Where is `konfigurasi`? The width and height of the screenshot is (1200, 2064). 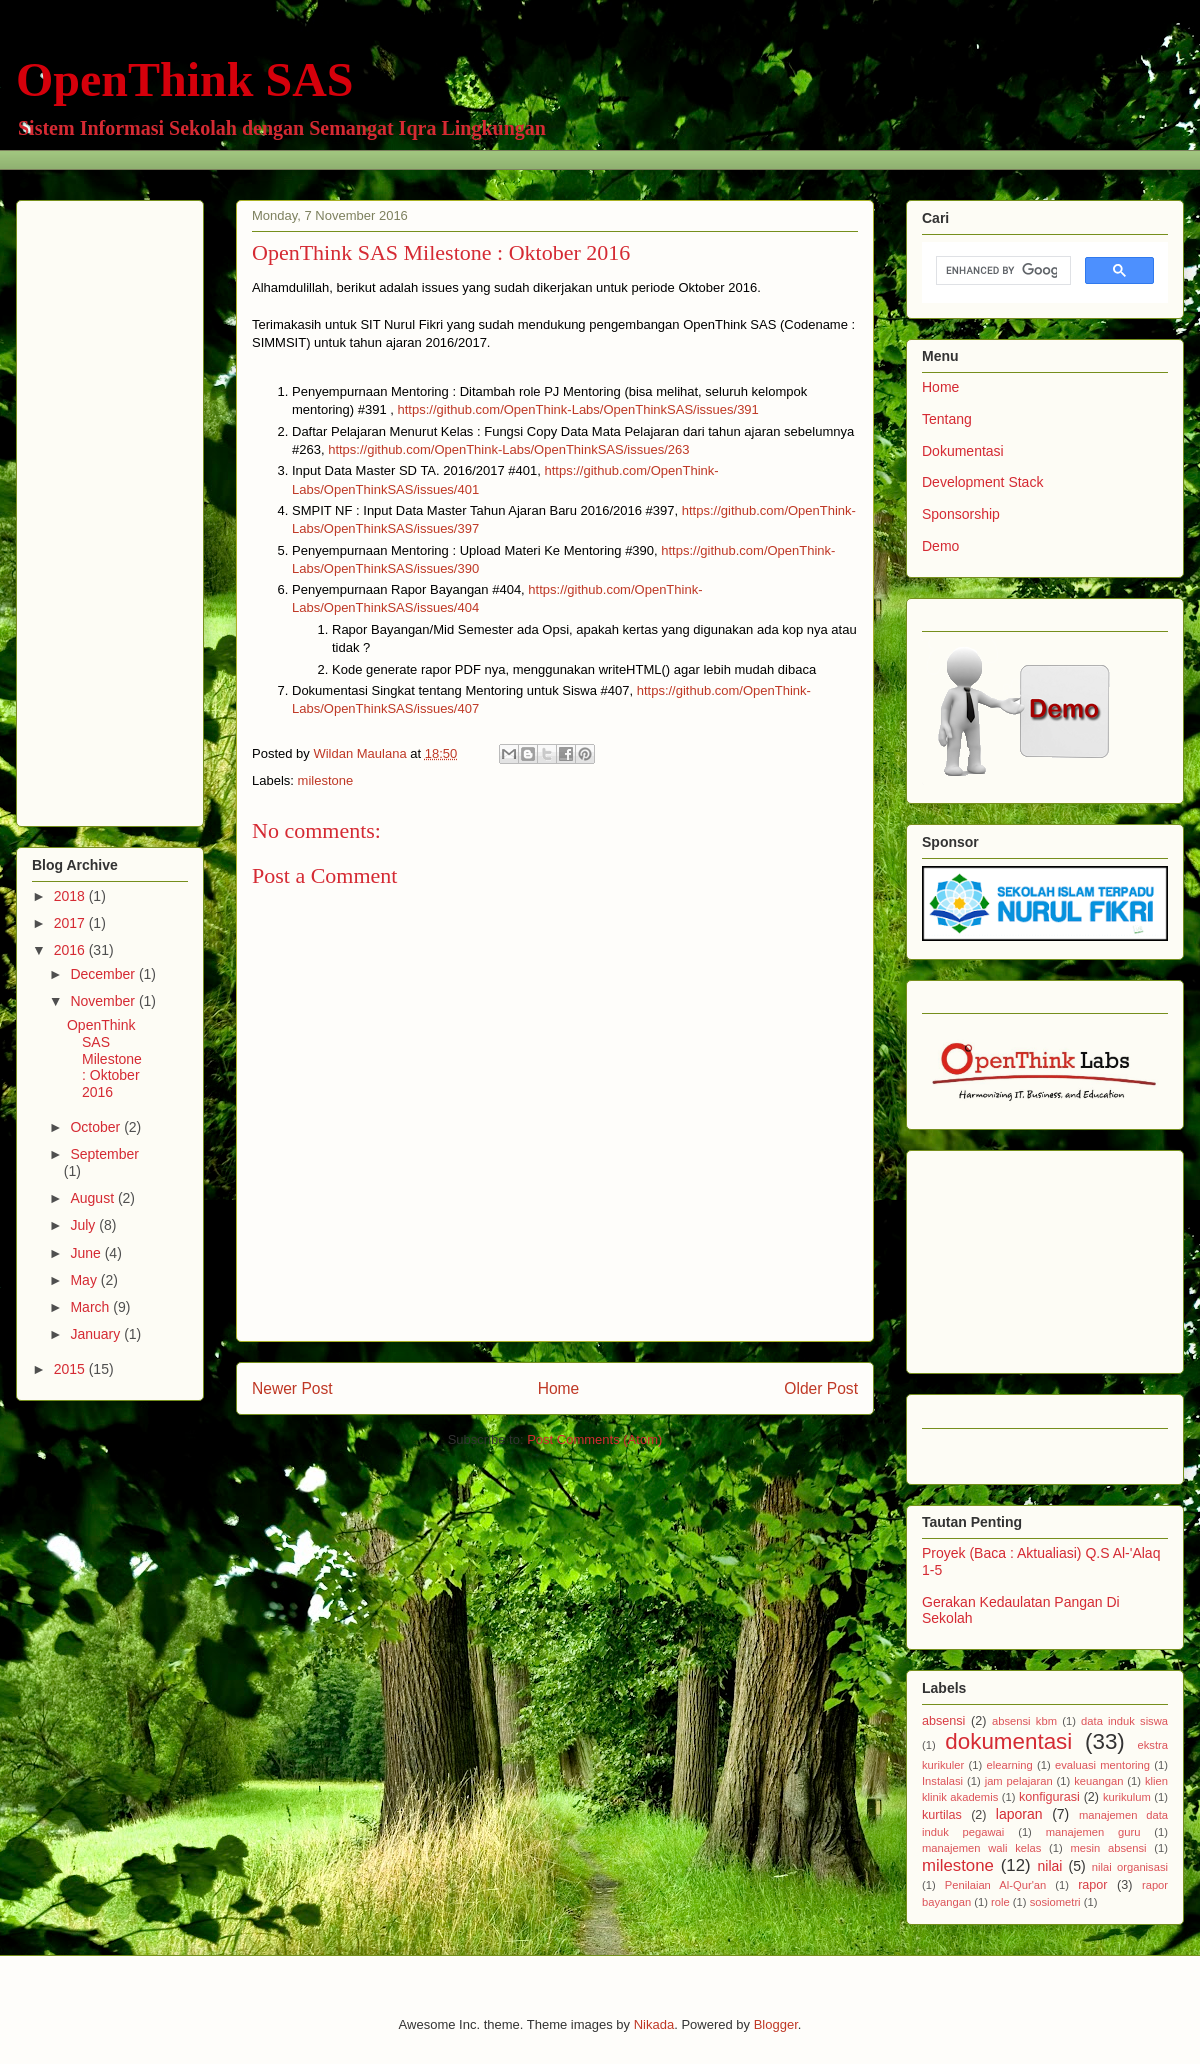 konfigurasi is located at coordinates (1049, 1797).